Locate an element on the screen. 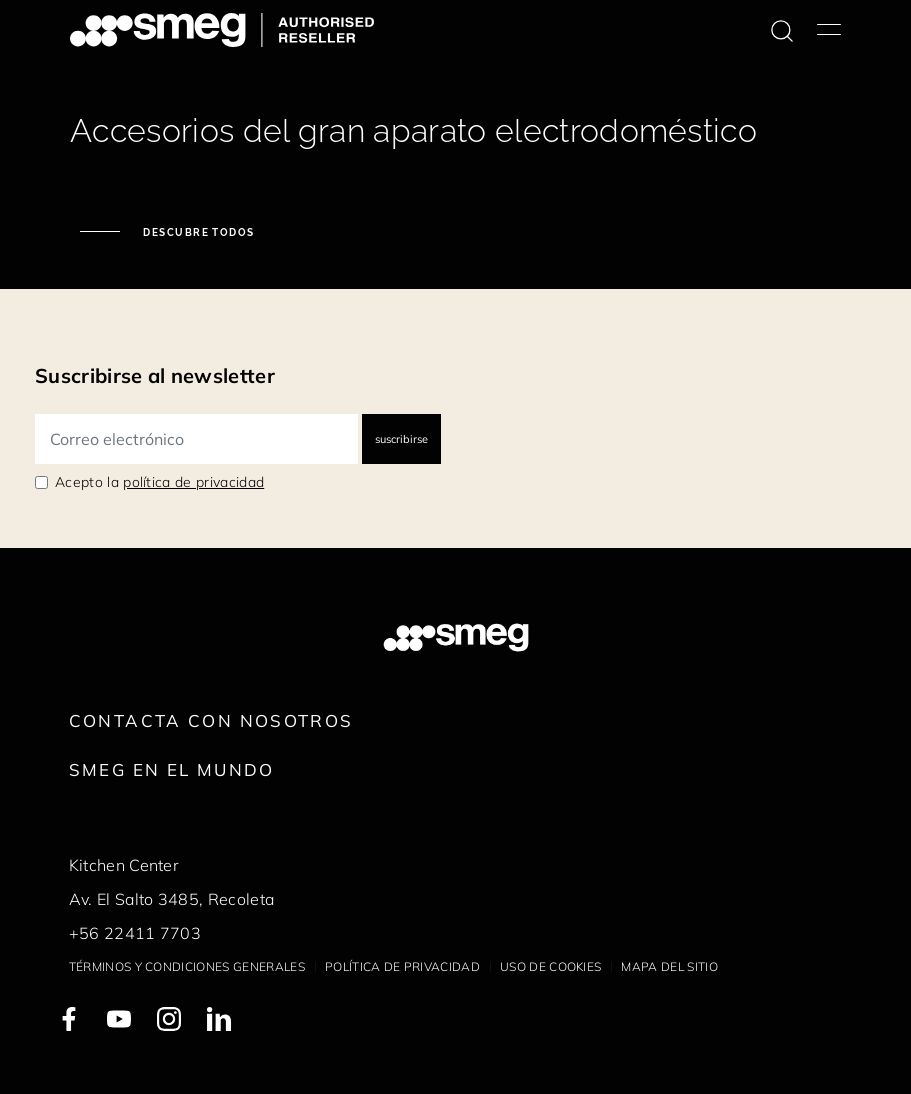  Uso de cookies is located at coordinates (550, 966).